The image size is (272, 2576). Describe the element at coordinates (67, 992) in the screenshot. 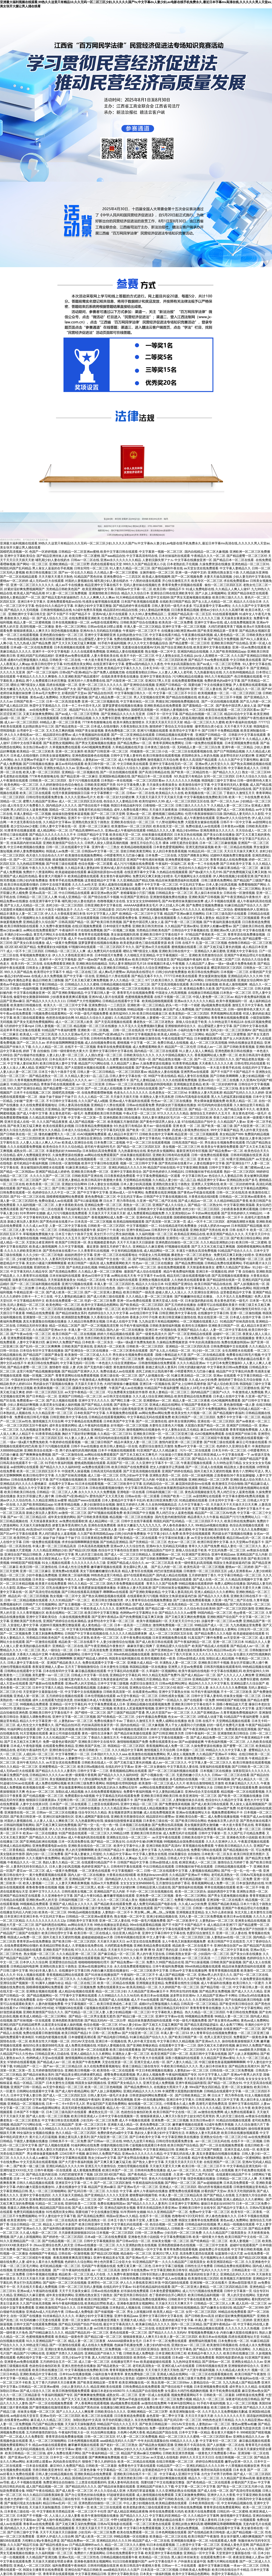

I see `国产亚洲欧美曝妖精品` at that location.